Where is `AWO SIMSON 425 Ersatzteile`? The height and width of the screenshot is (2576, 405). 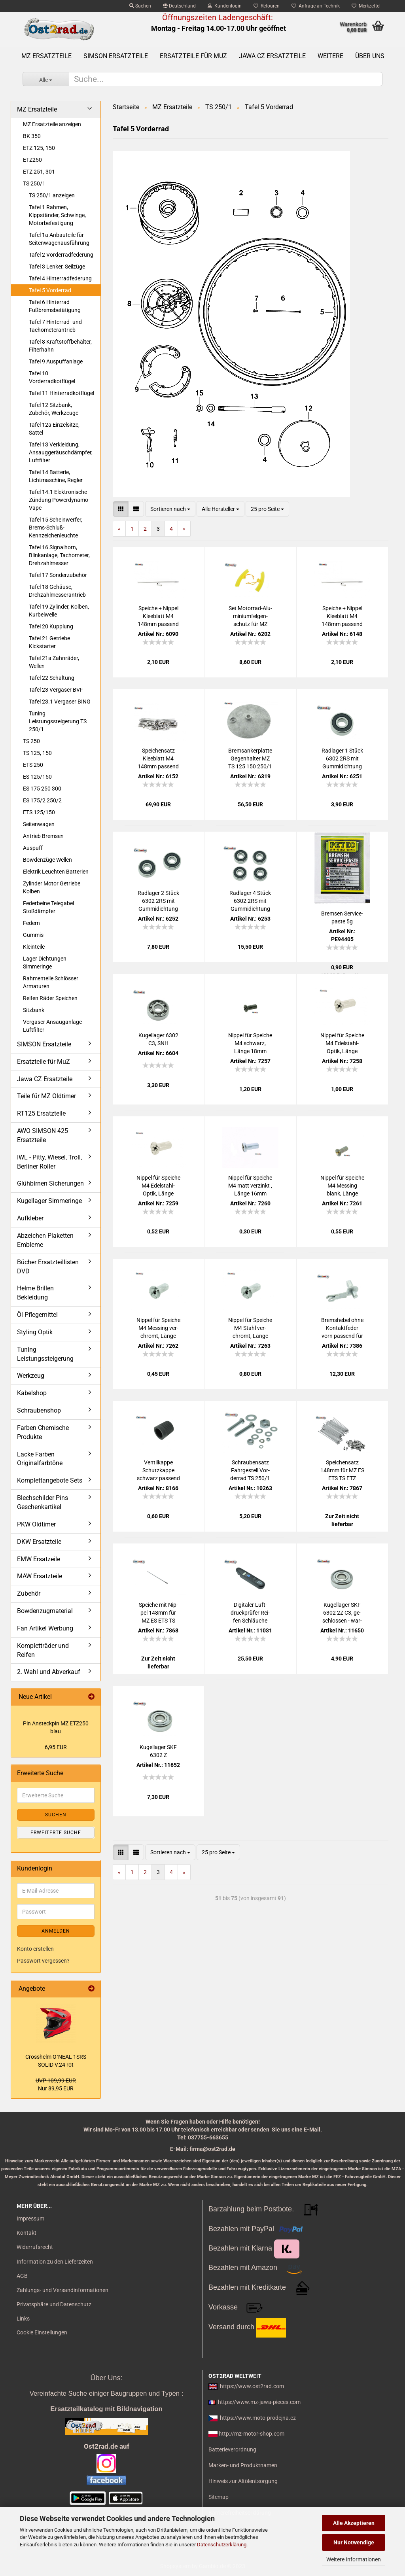 AWO SIMSON 425 Ersatzteile is located at coordinates (42, 1135).